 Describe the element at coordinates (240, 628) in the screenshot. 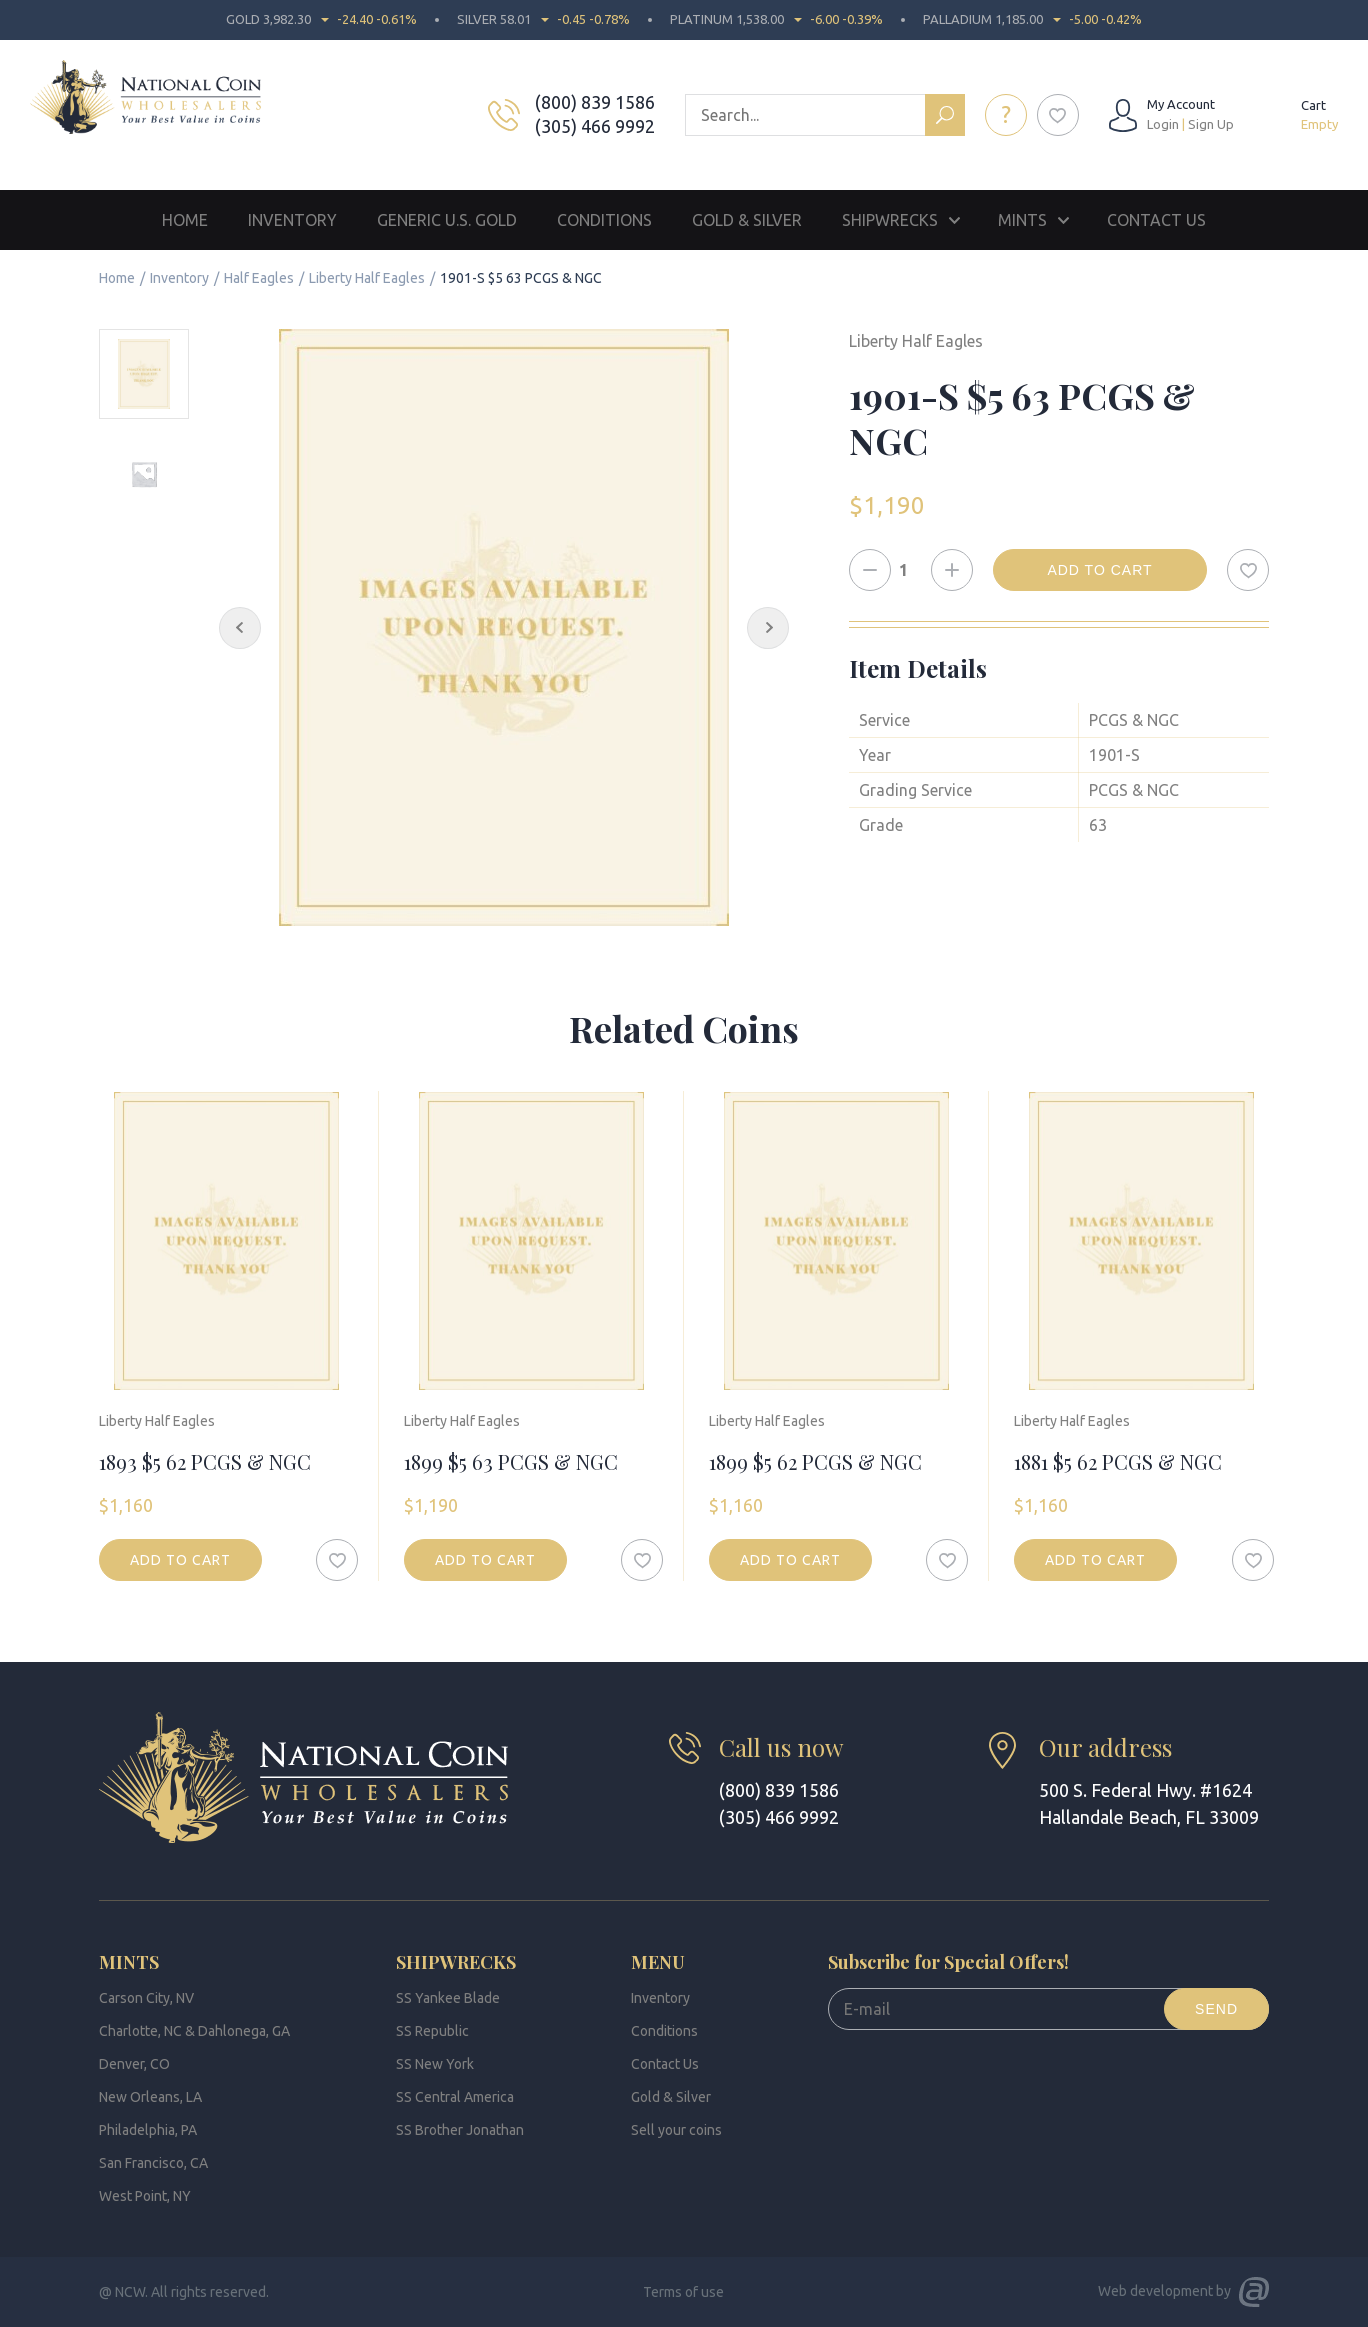

I see `[Previous Slide]` at that location.